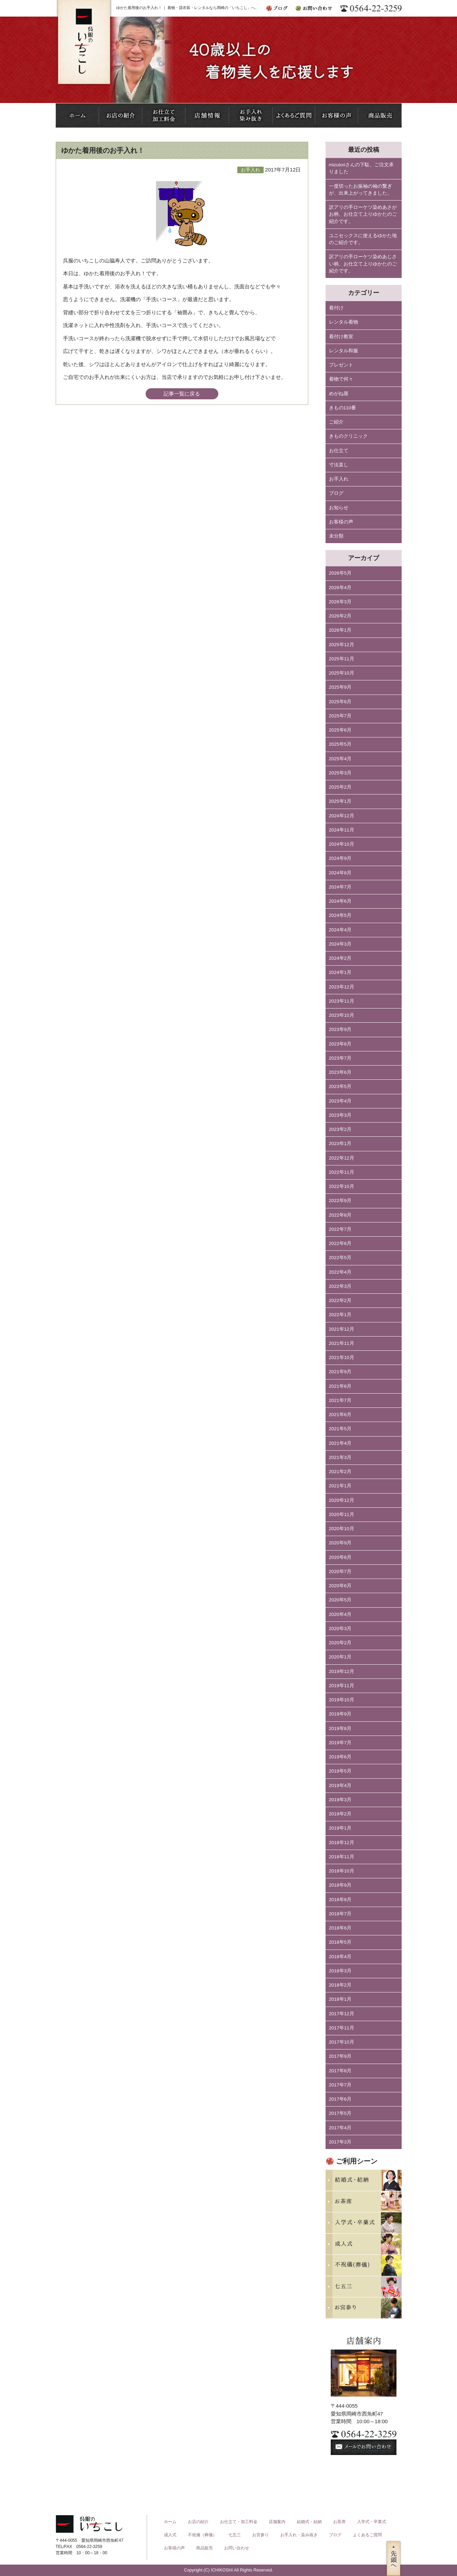  I want to click on 2023年11月, so click(341, 1001).